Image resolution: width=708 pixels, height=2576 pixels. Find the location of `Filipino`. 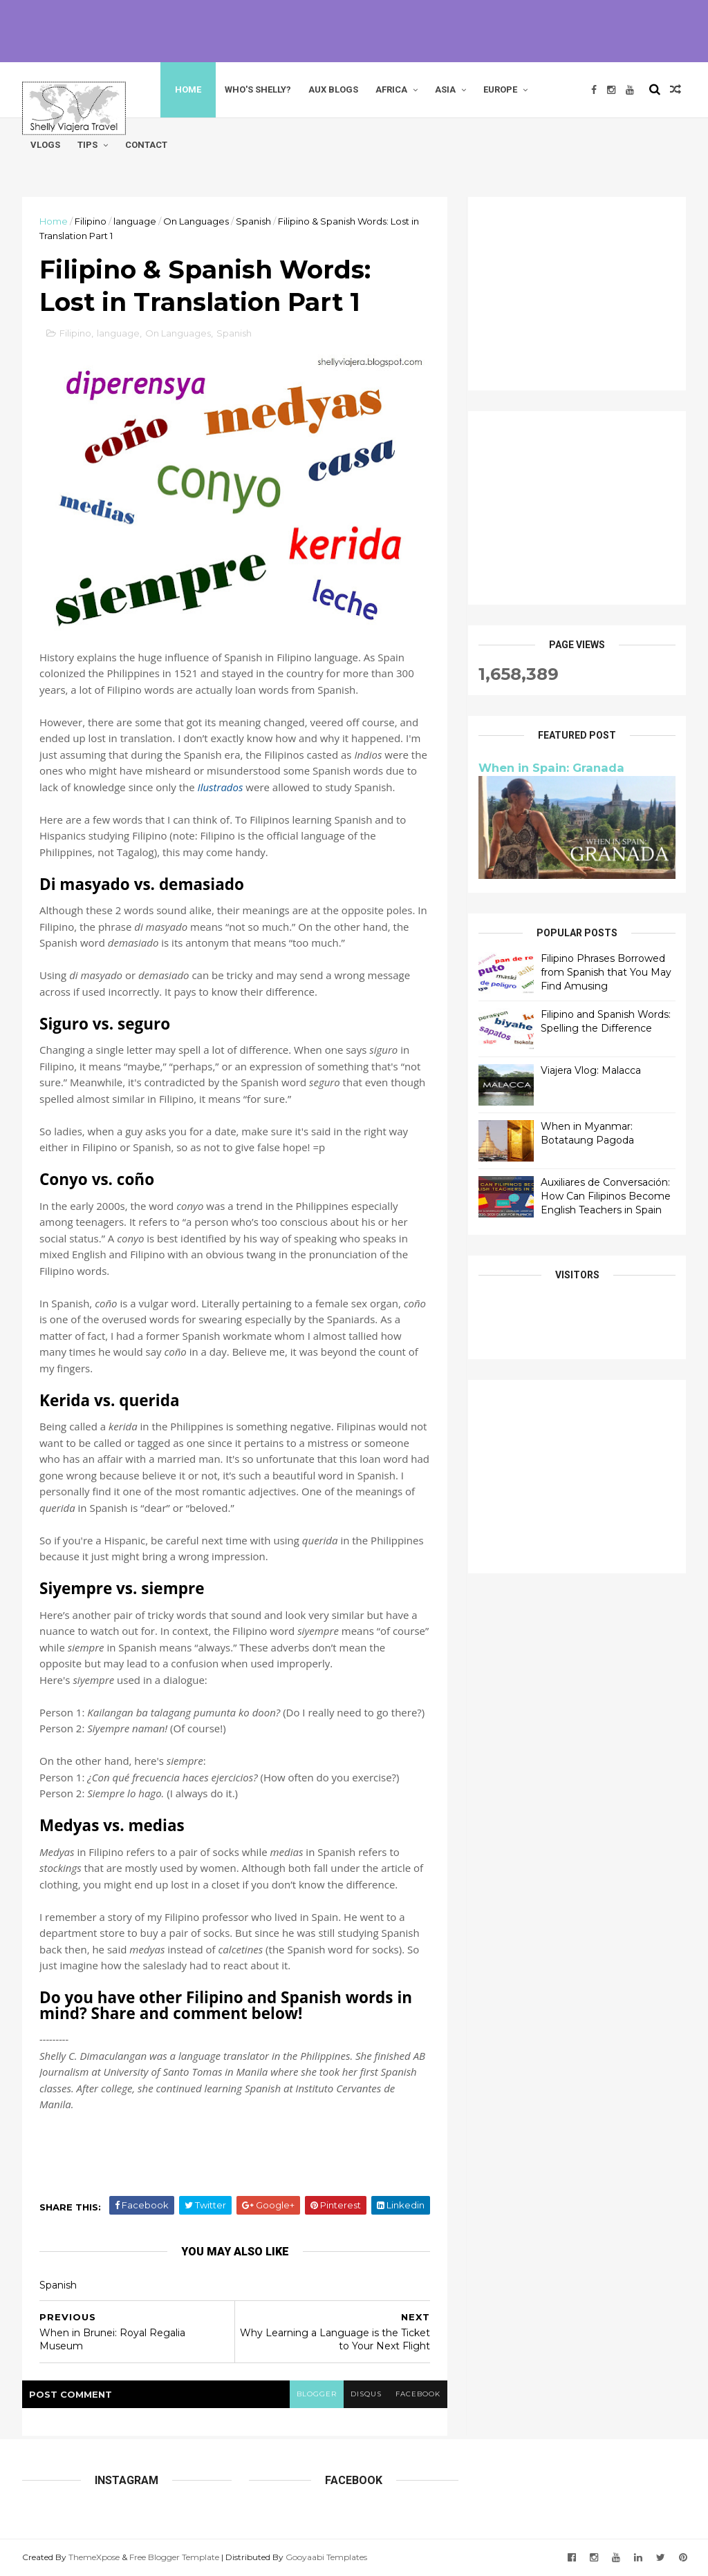

Filipino is located at coordinates (90, 221).